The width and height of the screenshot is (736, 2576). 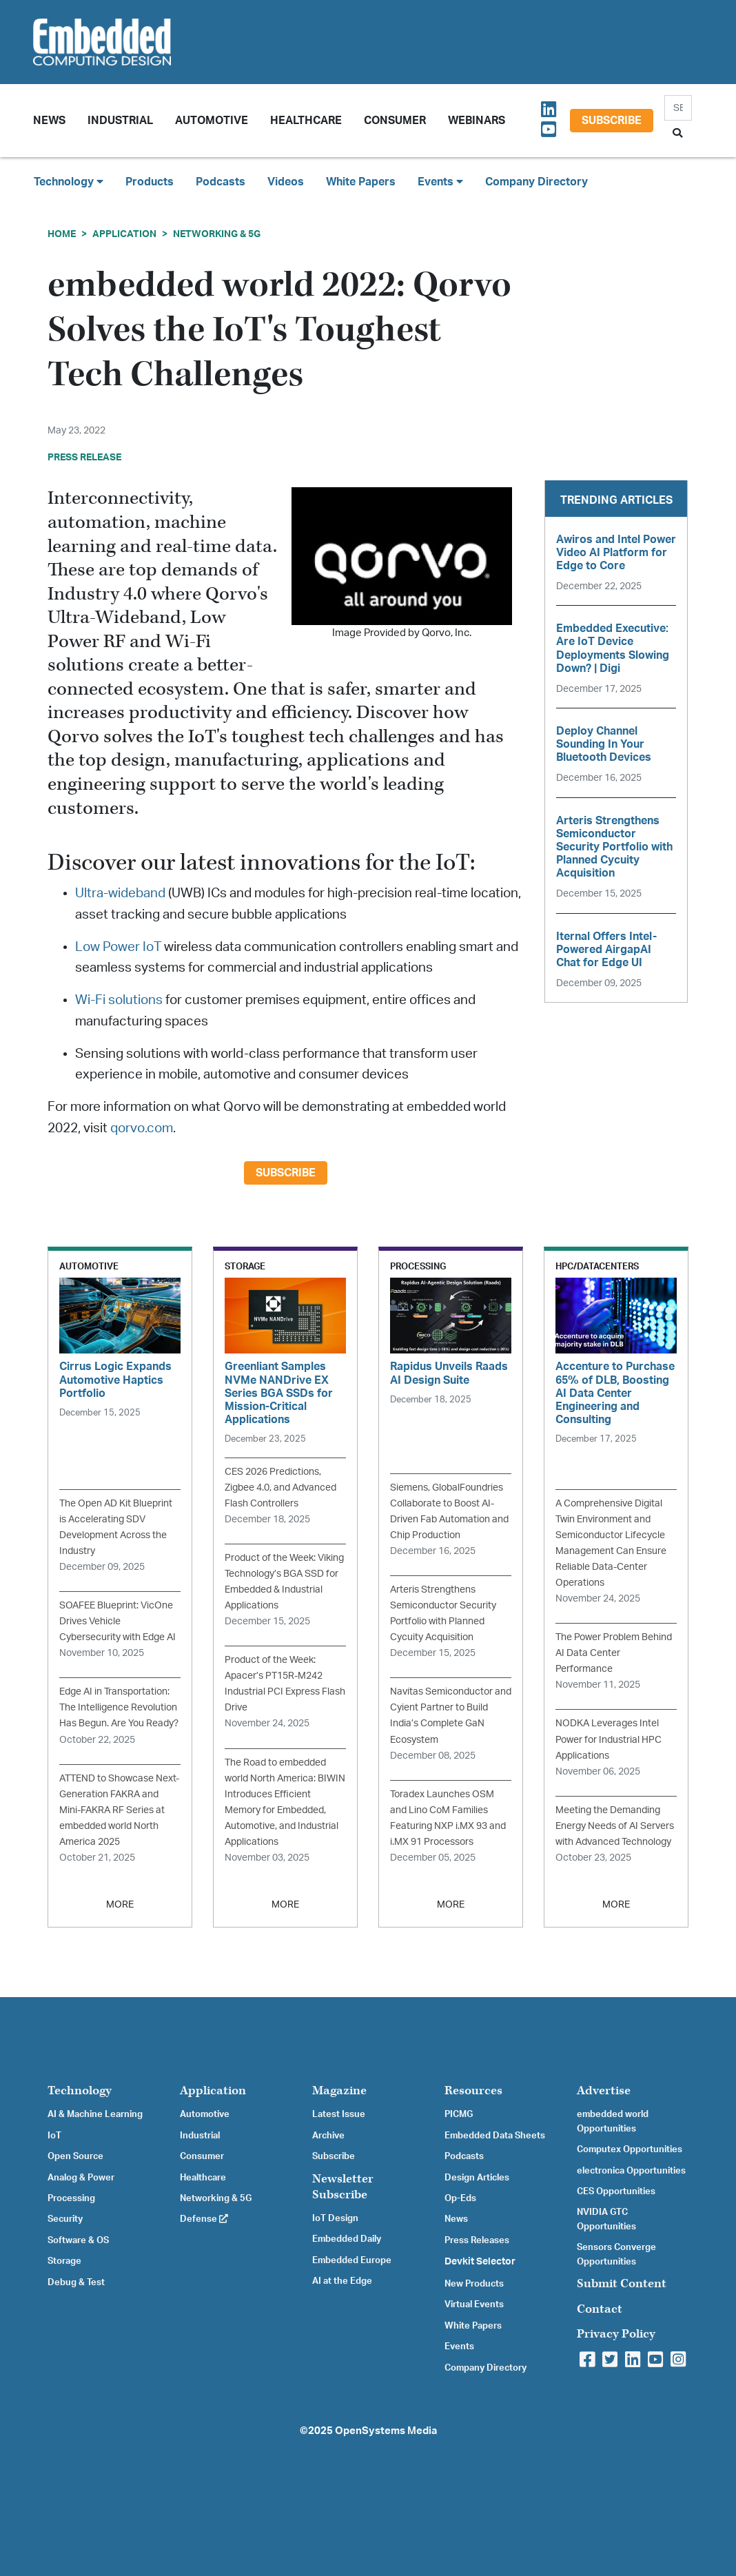 What do you see at coordinates (328, 2136) in the screenshot?
I see `Archive` at bounding box center [328, 2136].